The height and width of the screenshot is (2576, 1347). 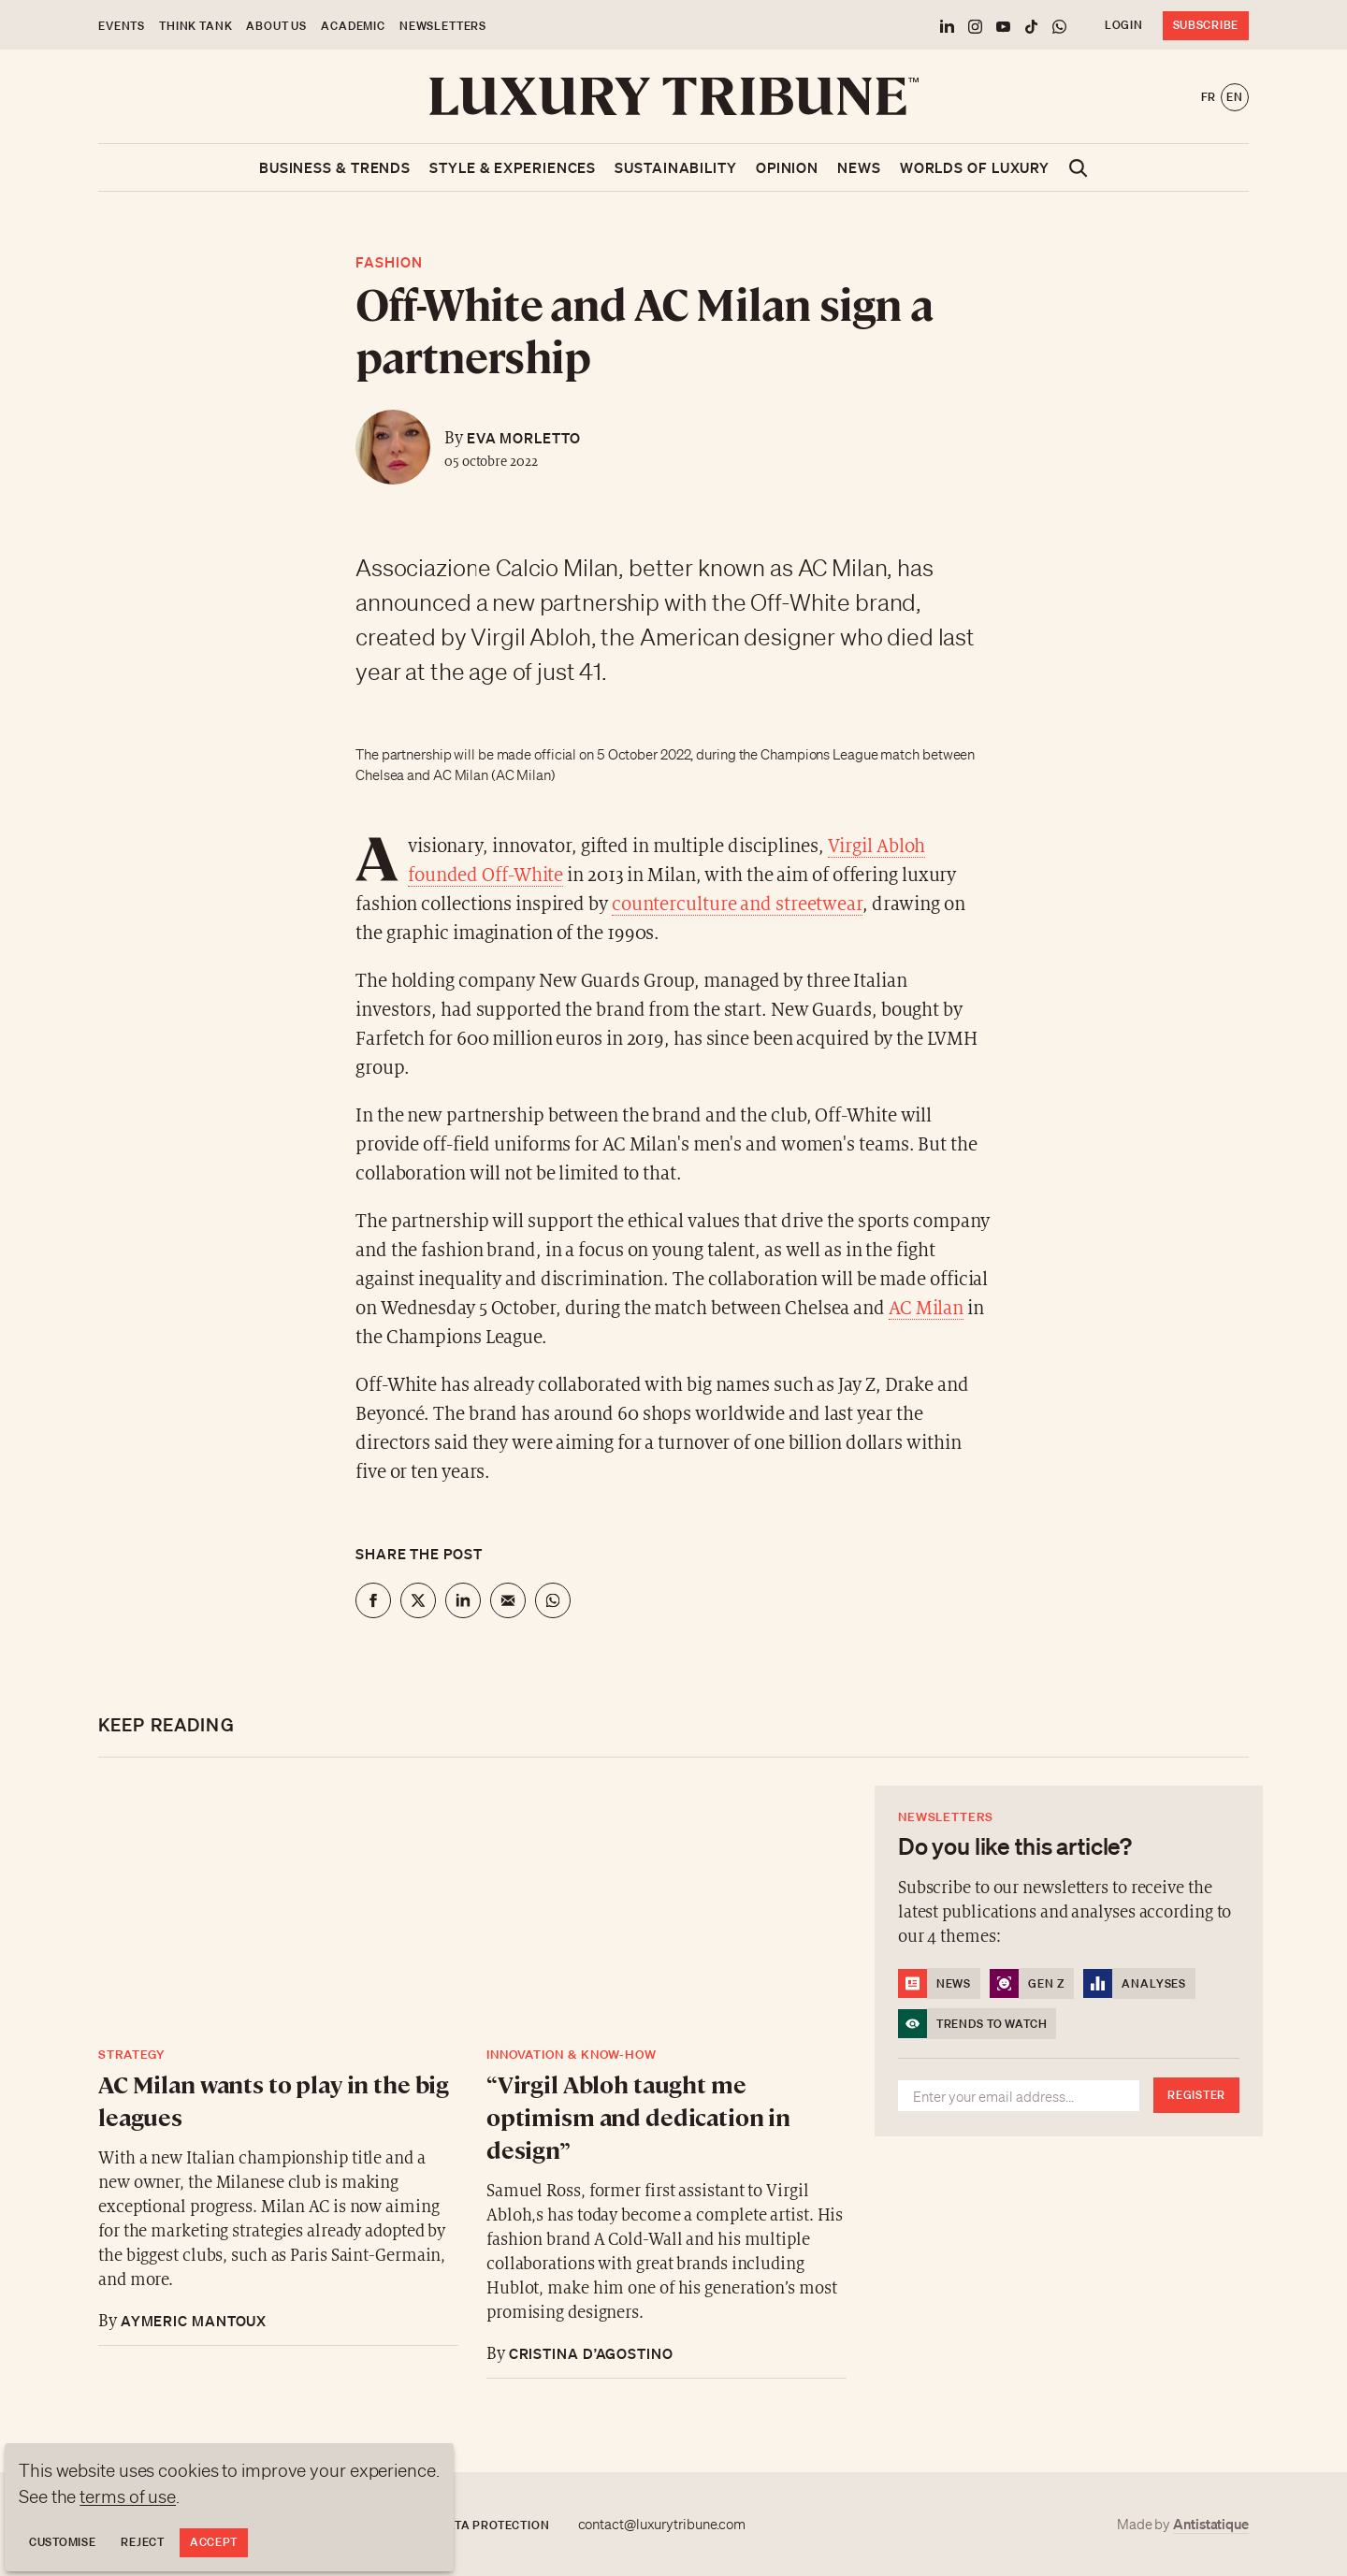 I want to click on Accept, so click(x=214, y=2542).